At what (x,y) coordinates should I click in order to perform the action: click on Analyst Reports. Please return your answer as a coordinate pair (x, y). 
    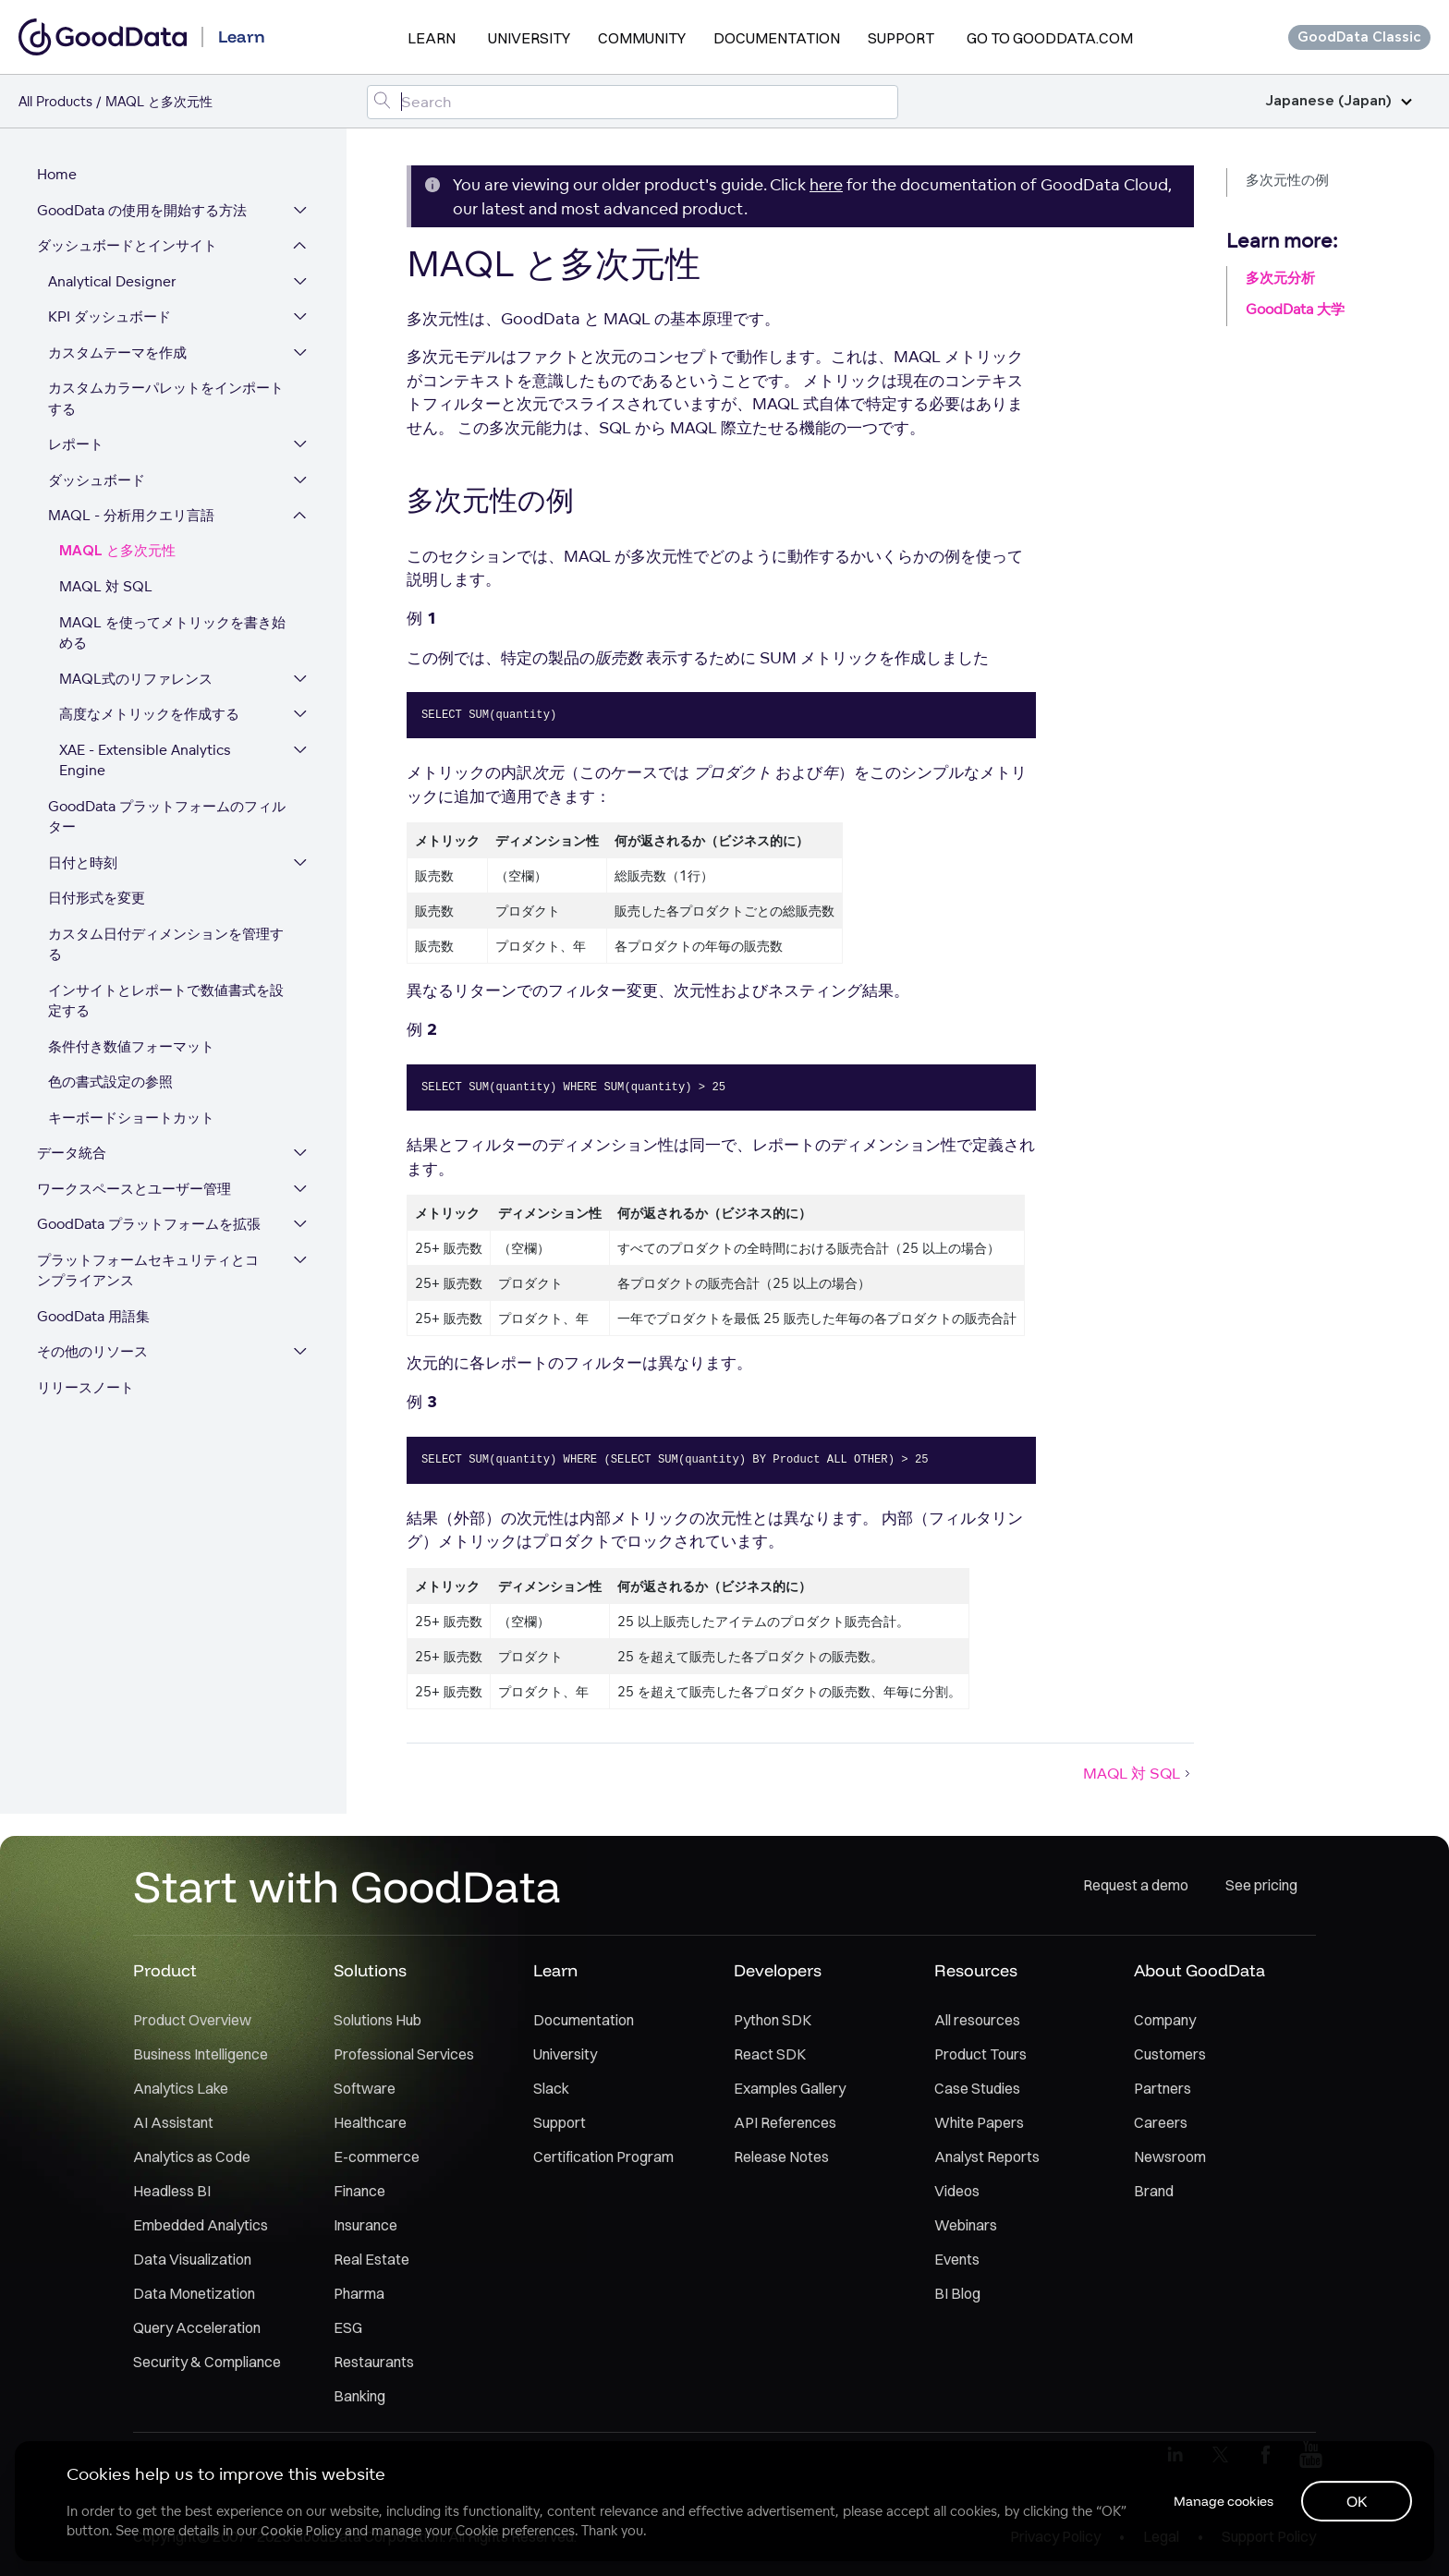
    Looking at the image, I should click on (987, 2157).